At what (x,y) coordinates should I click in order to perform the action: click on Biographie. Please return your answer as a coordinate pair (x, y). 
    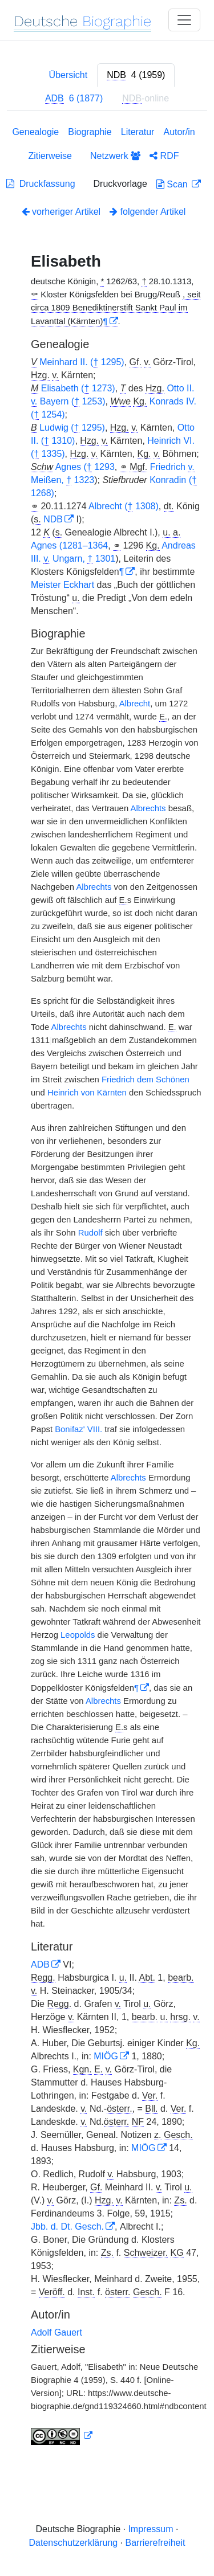
    Looking at the image, I should click on (90, 132).